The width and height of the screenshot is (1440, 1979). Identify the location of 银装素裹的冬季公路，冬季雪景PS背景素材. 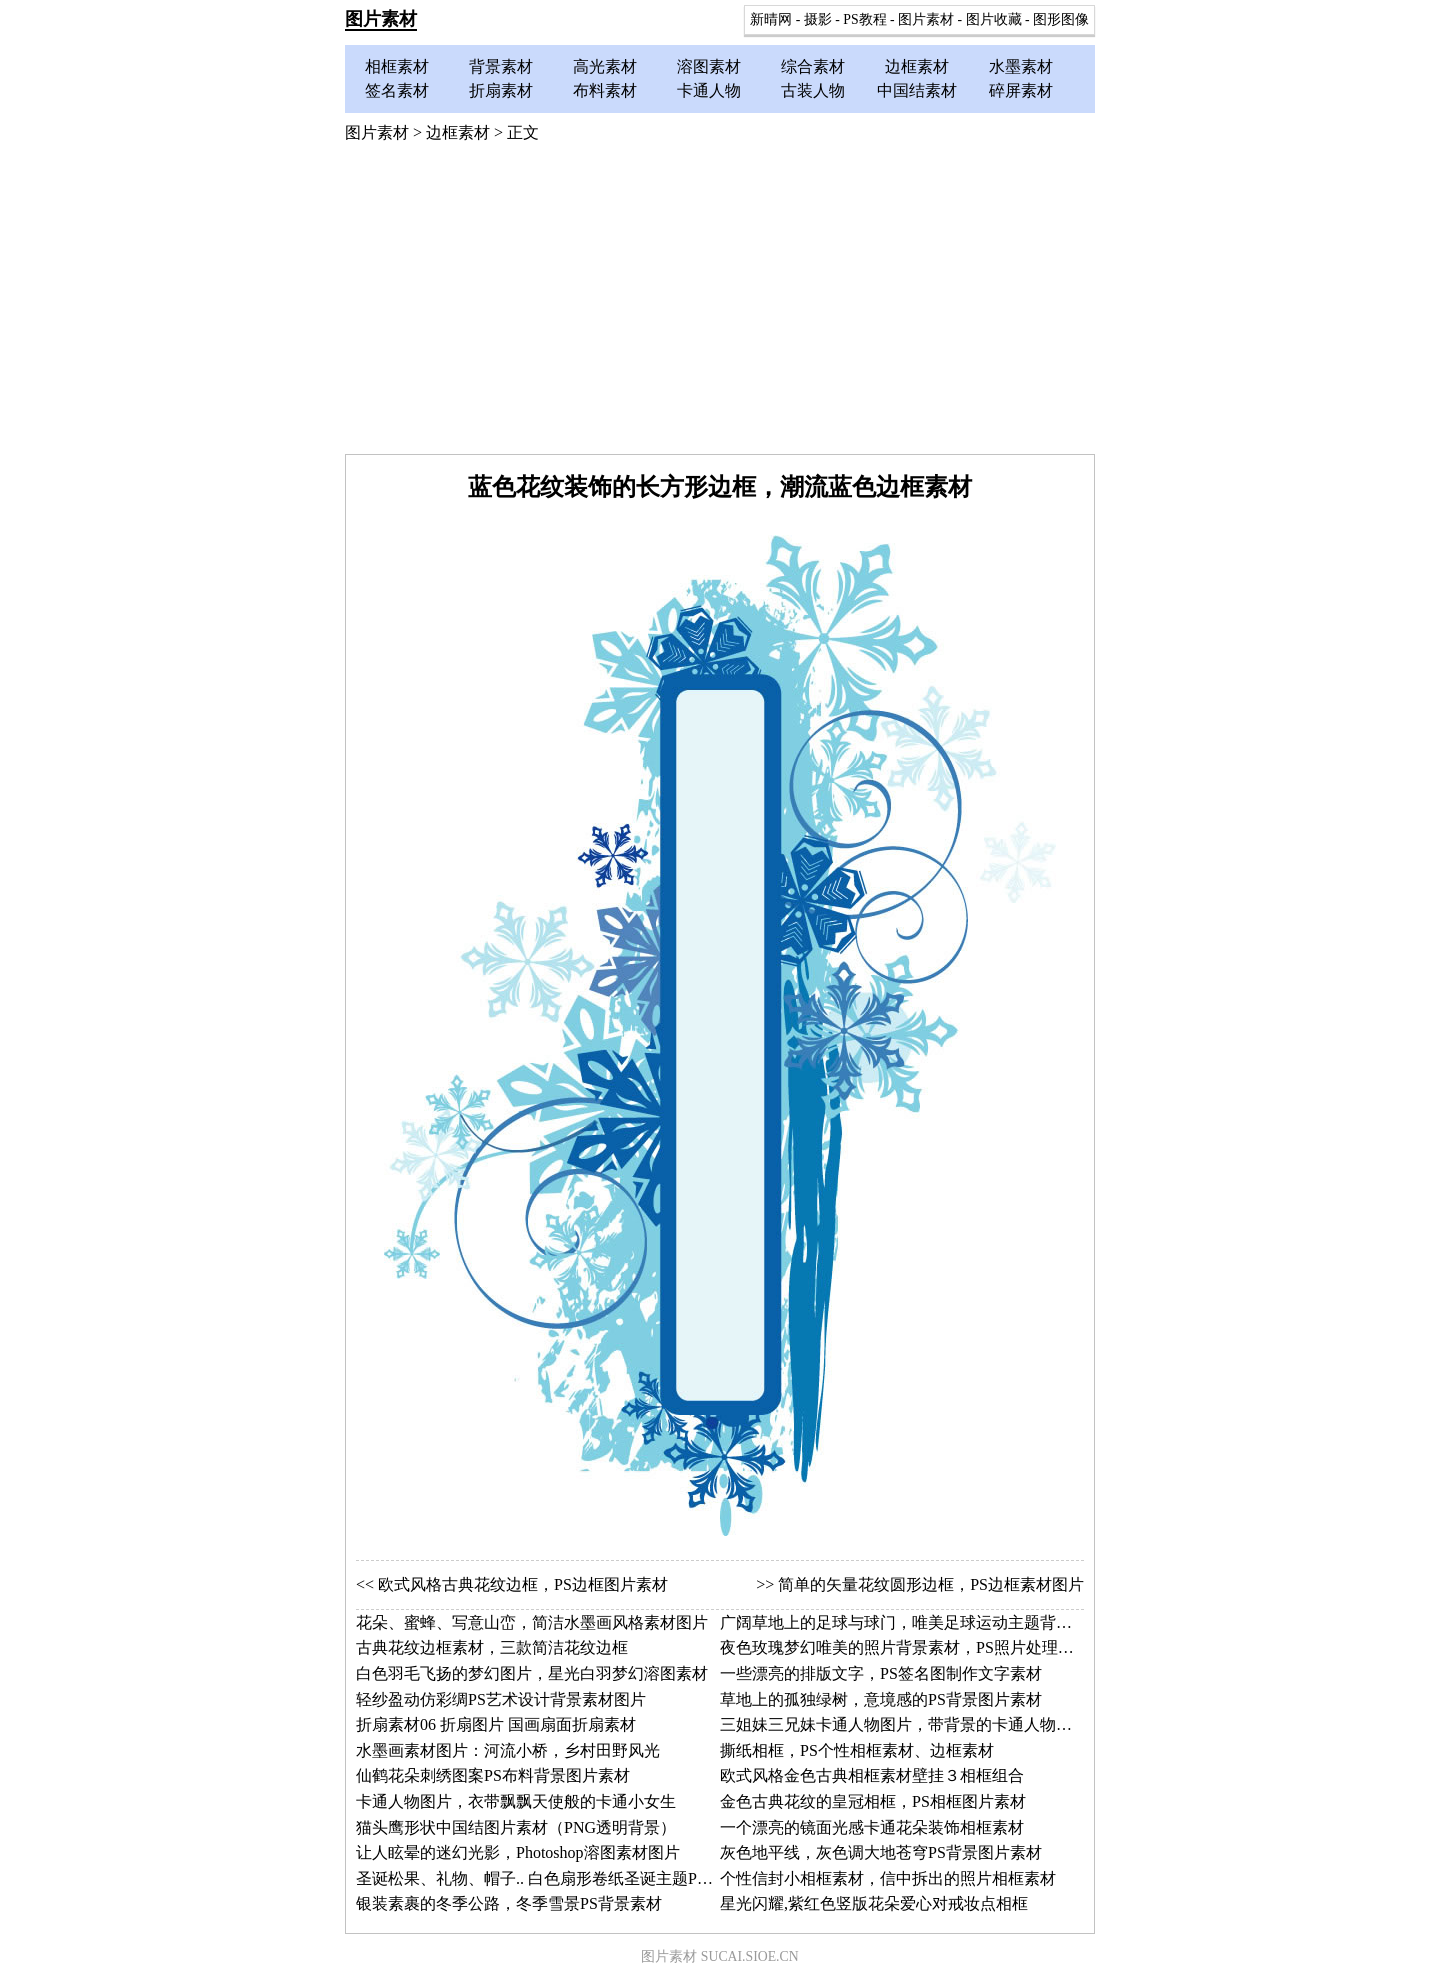
(509, 1903).